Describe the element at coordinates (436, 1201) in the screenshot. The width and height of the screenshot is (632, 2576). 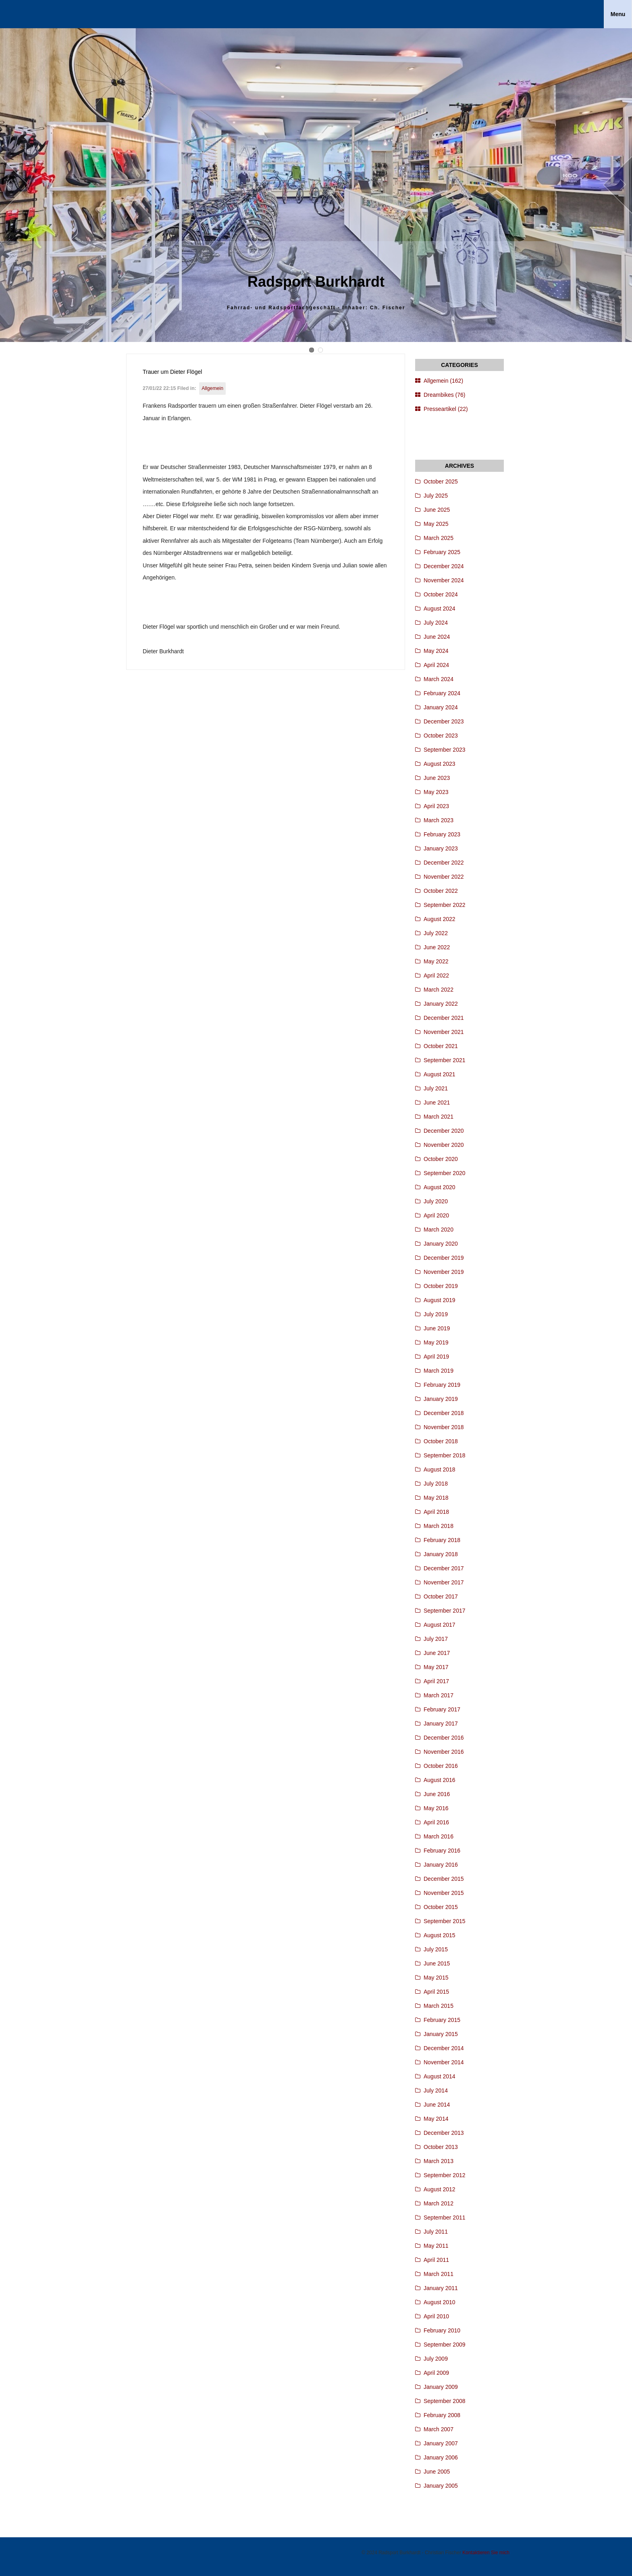
I see `July 2020` at that location.